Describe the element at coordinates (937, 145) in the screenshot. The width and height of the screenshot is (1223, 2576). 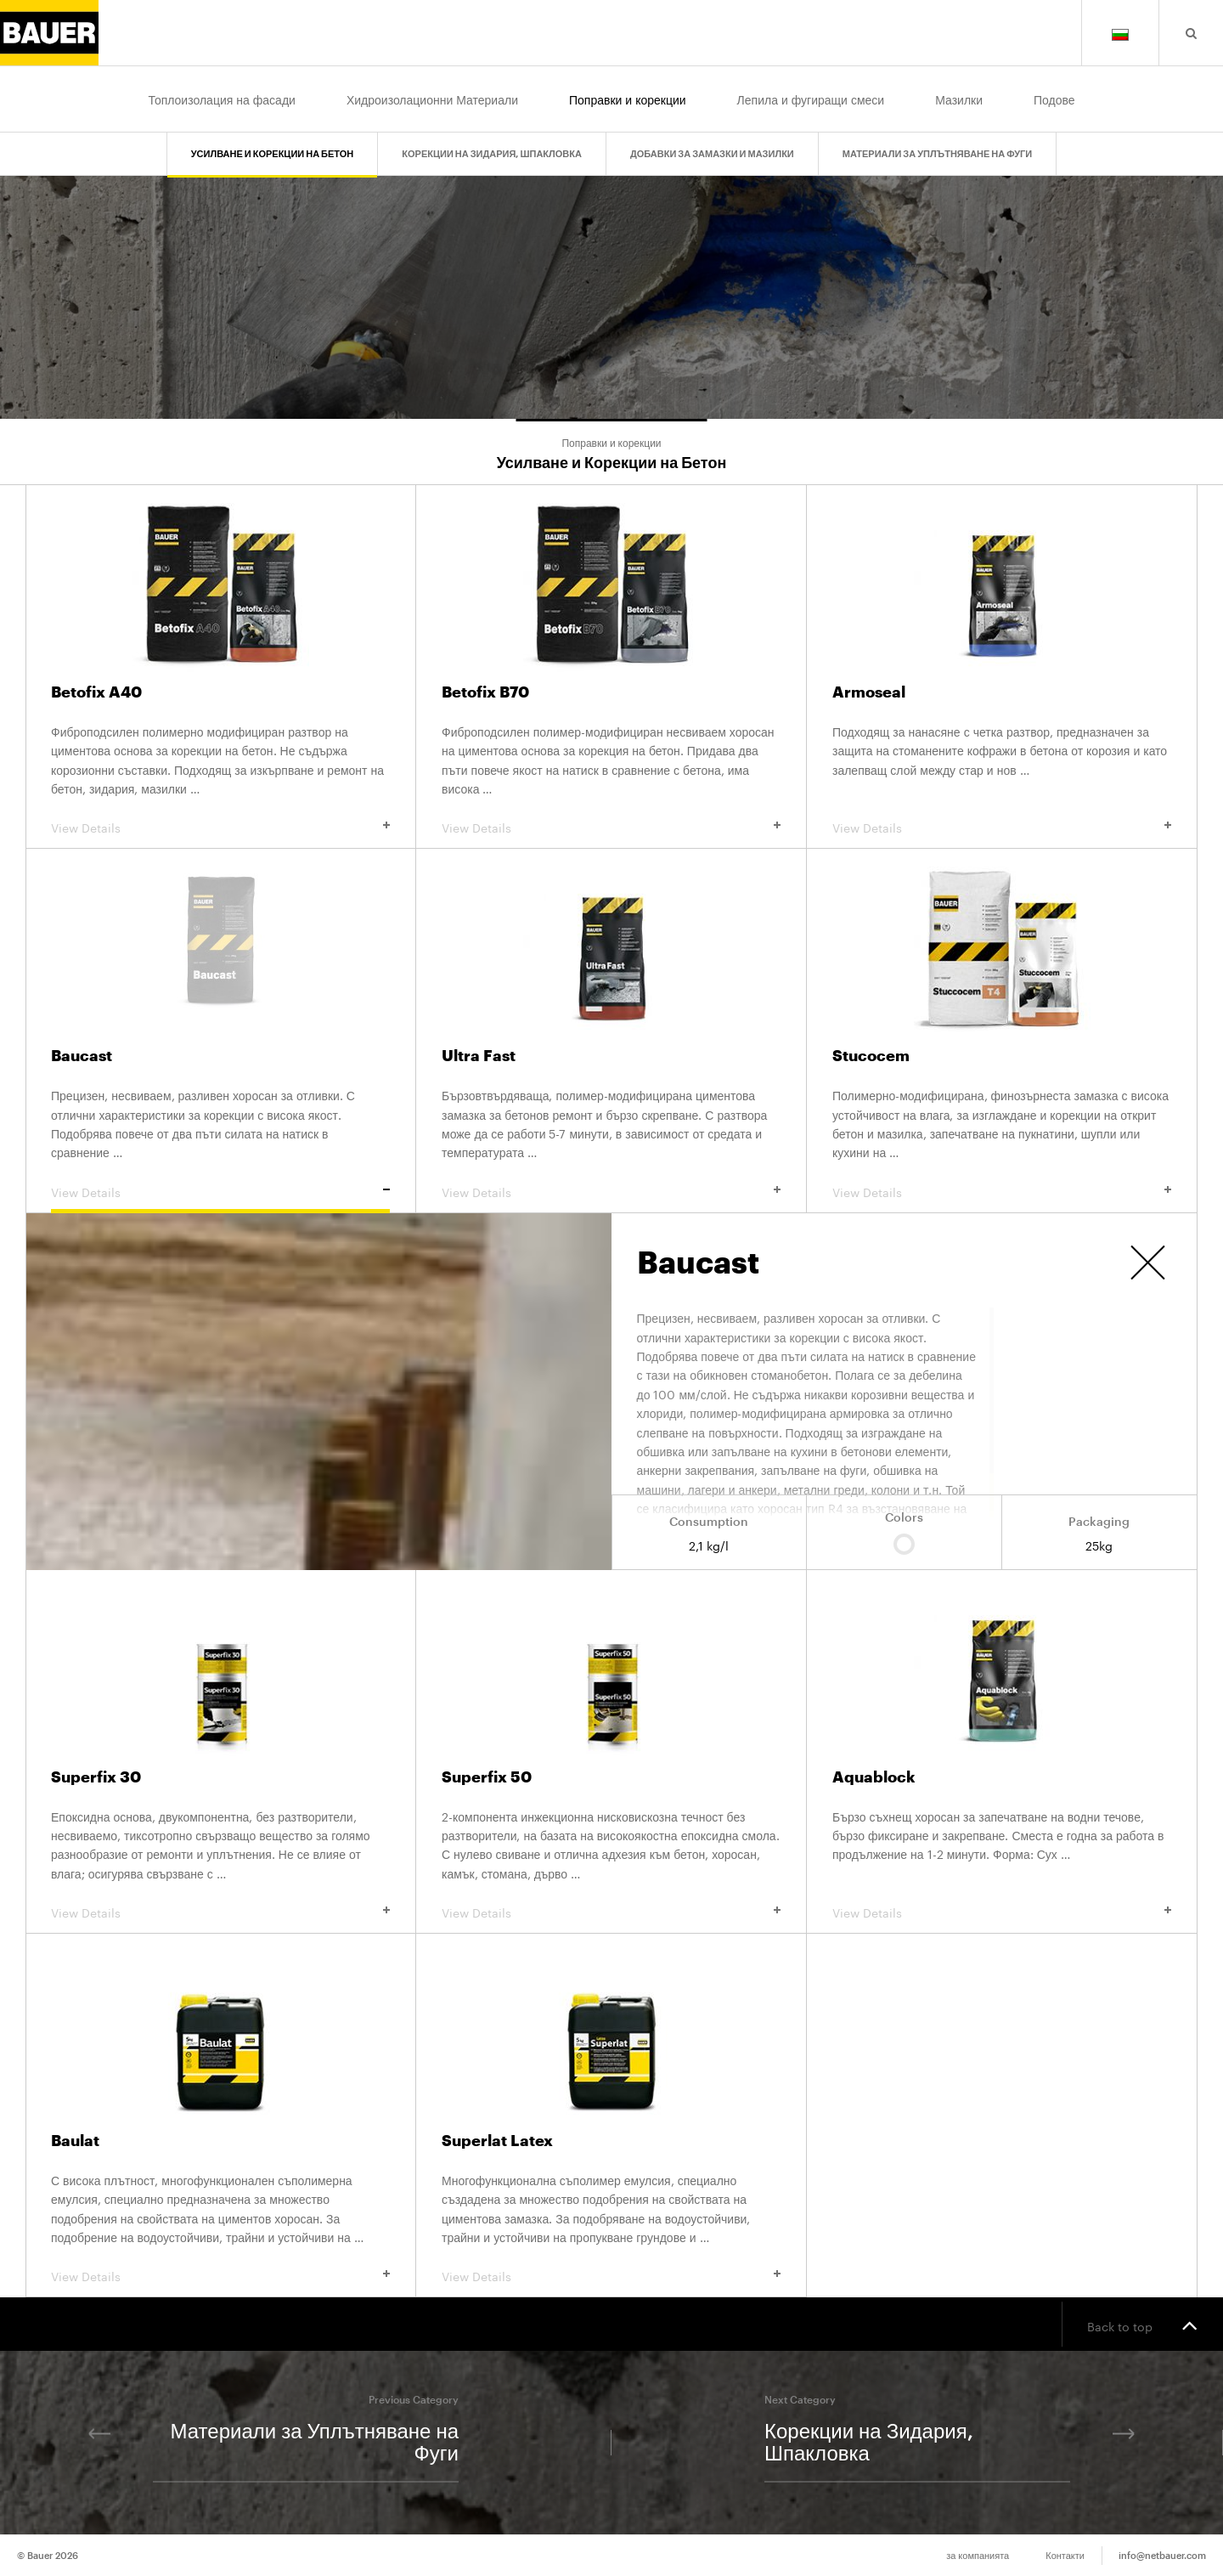
I see `Материали за Уплътняване на Фуги` at that location.